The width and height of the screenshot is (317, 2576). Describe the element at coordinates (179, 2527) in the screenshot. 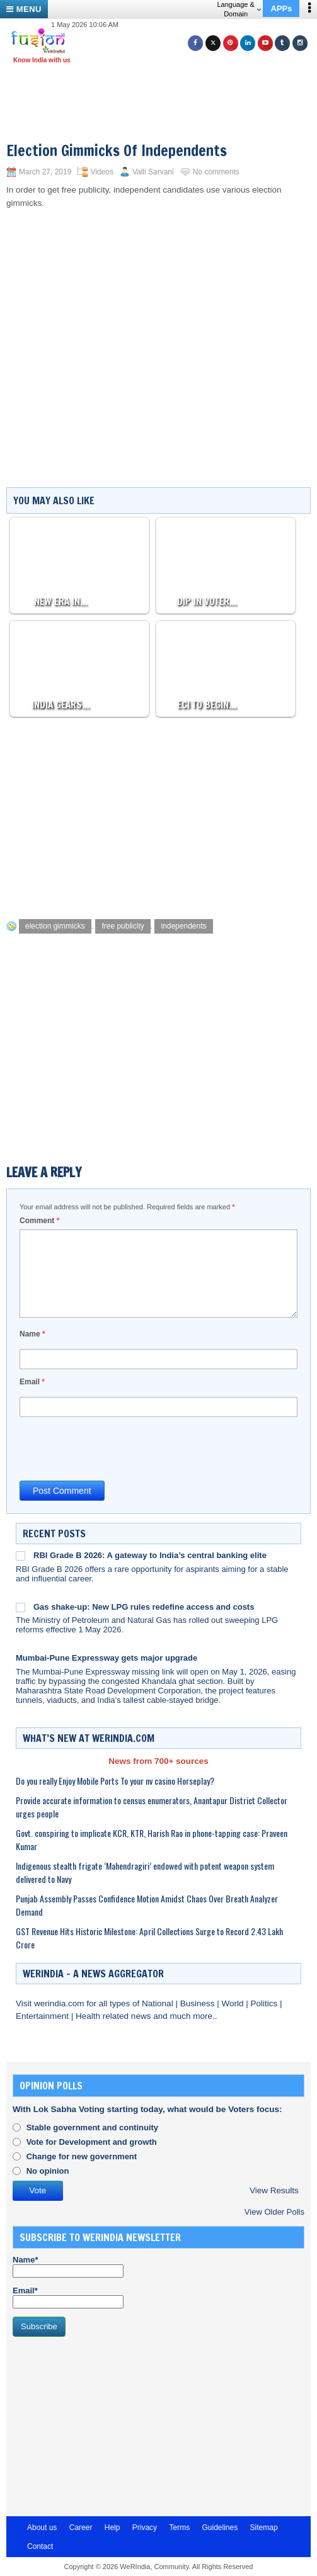

I see `Terms` at that location.